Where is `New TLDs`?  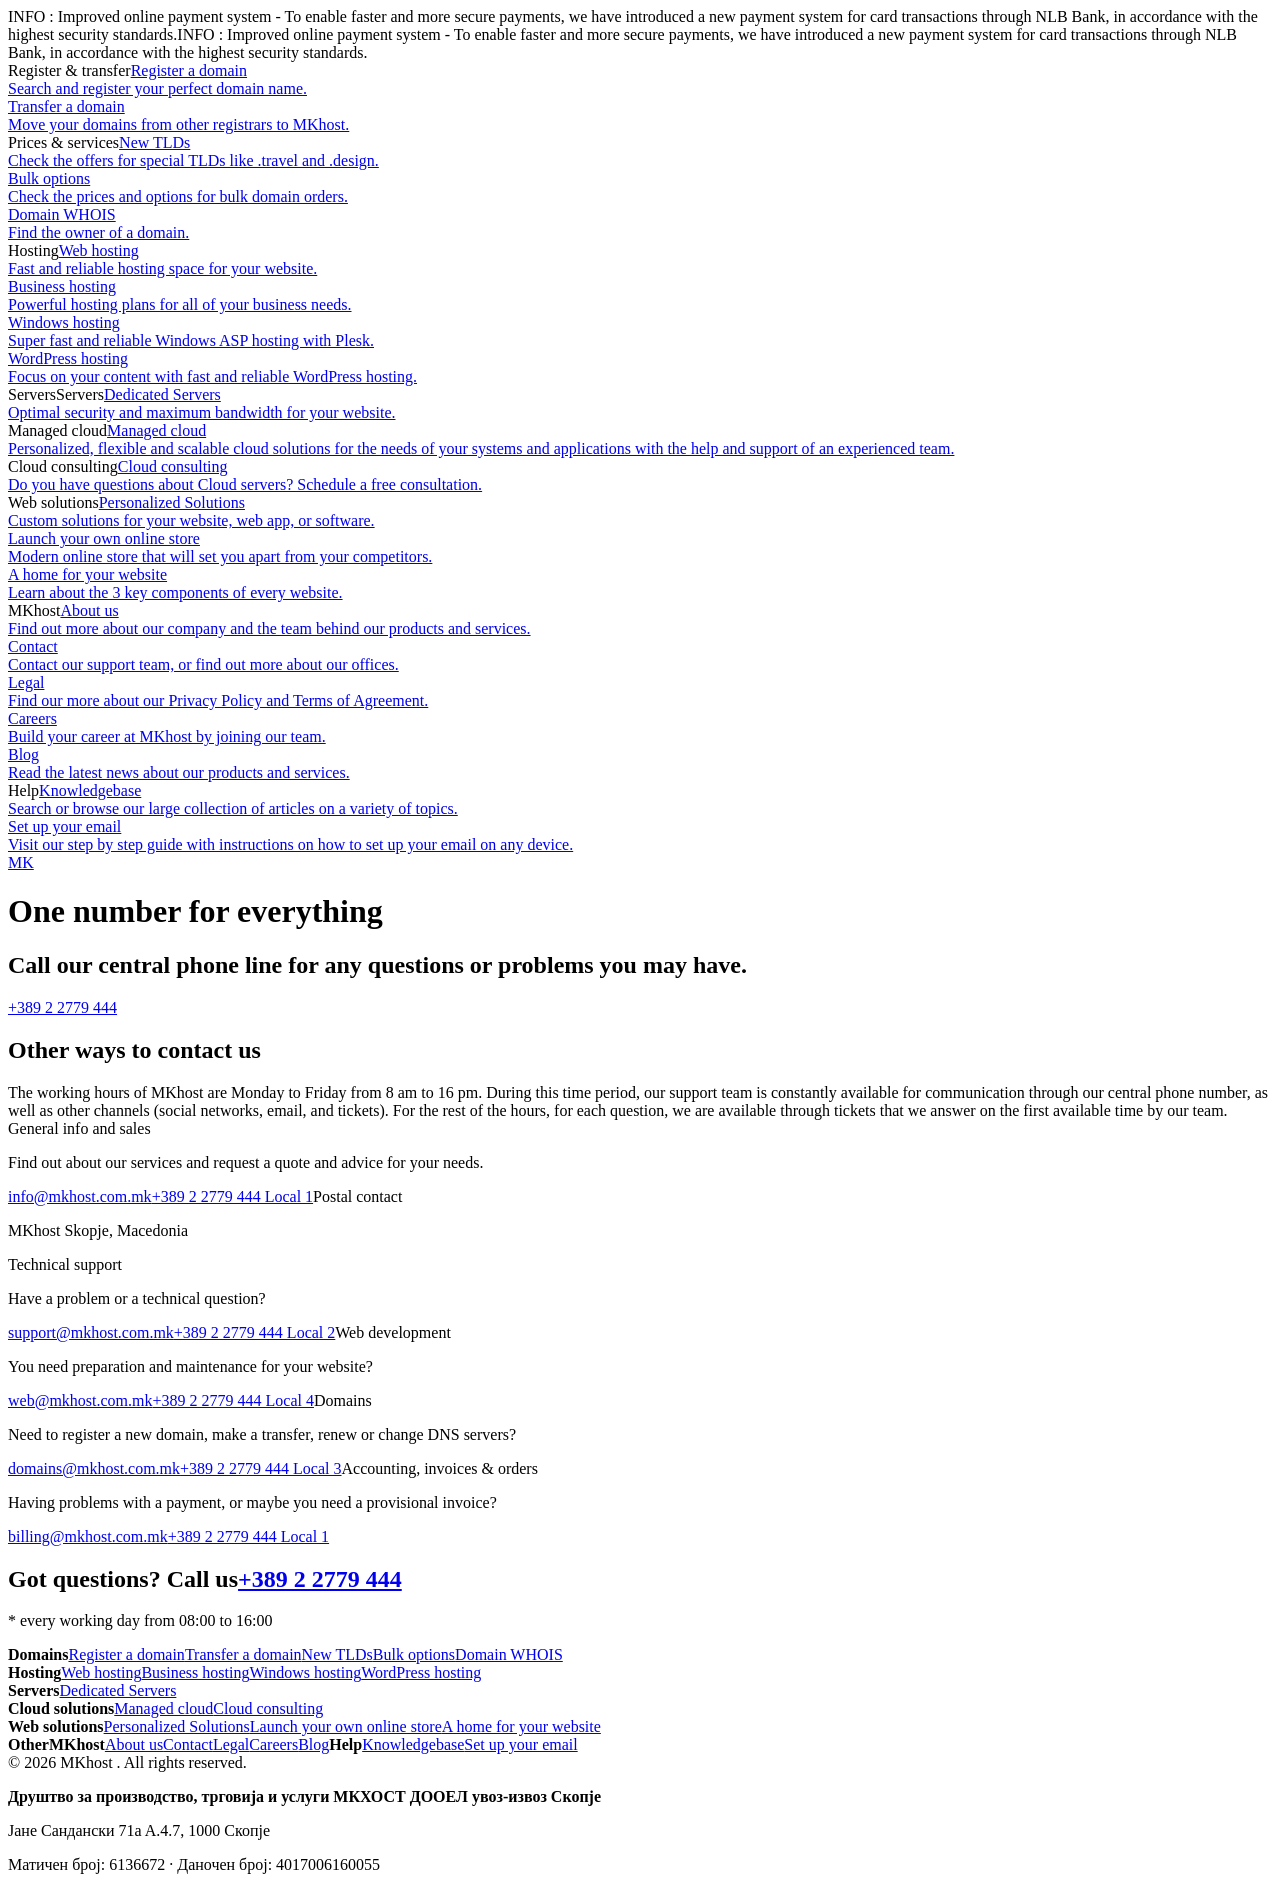 New TLDs is located at coordinates (640, 152).